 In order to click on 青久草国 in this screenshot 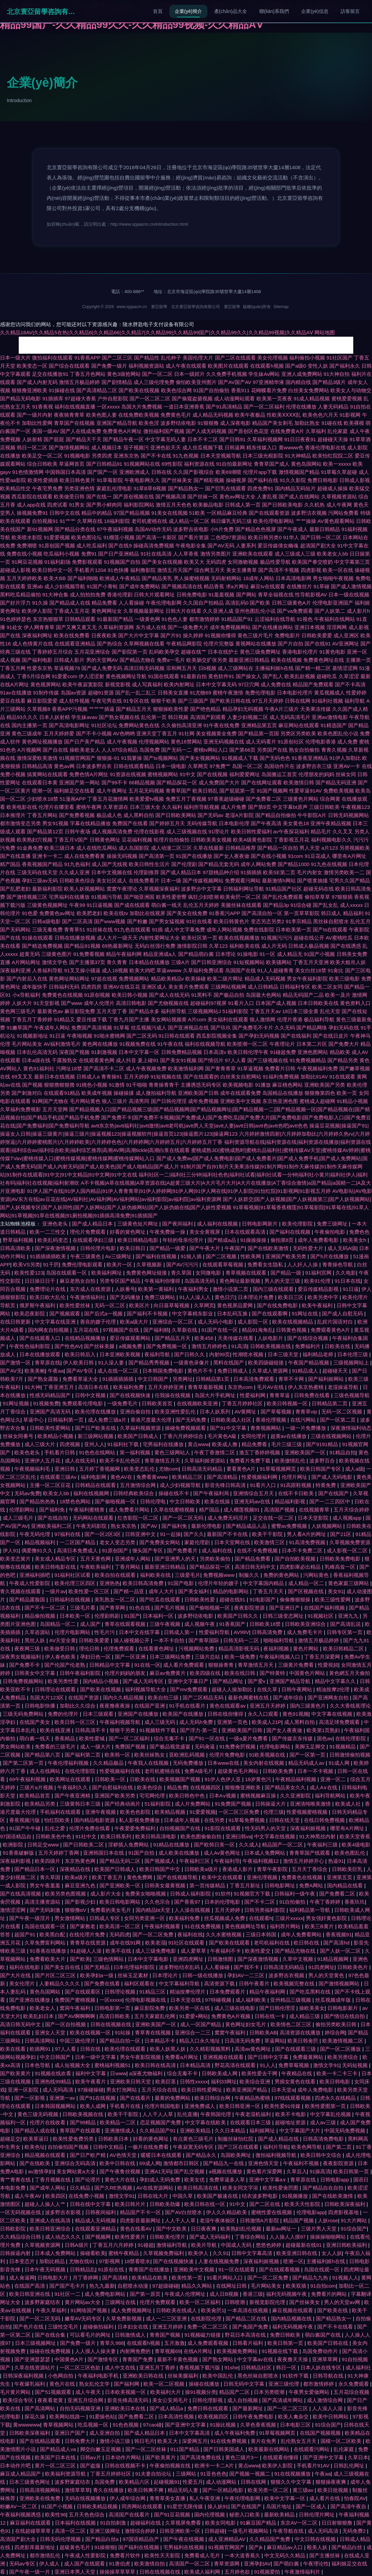, I will do `click(182, 1273)`.